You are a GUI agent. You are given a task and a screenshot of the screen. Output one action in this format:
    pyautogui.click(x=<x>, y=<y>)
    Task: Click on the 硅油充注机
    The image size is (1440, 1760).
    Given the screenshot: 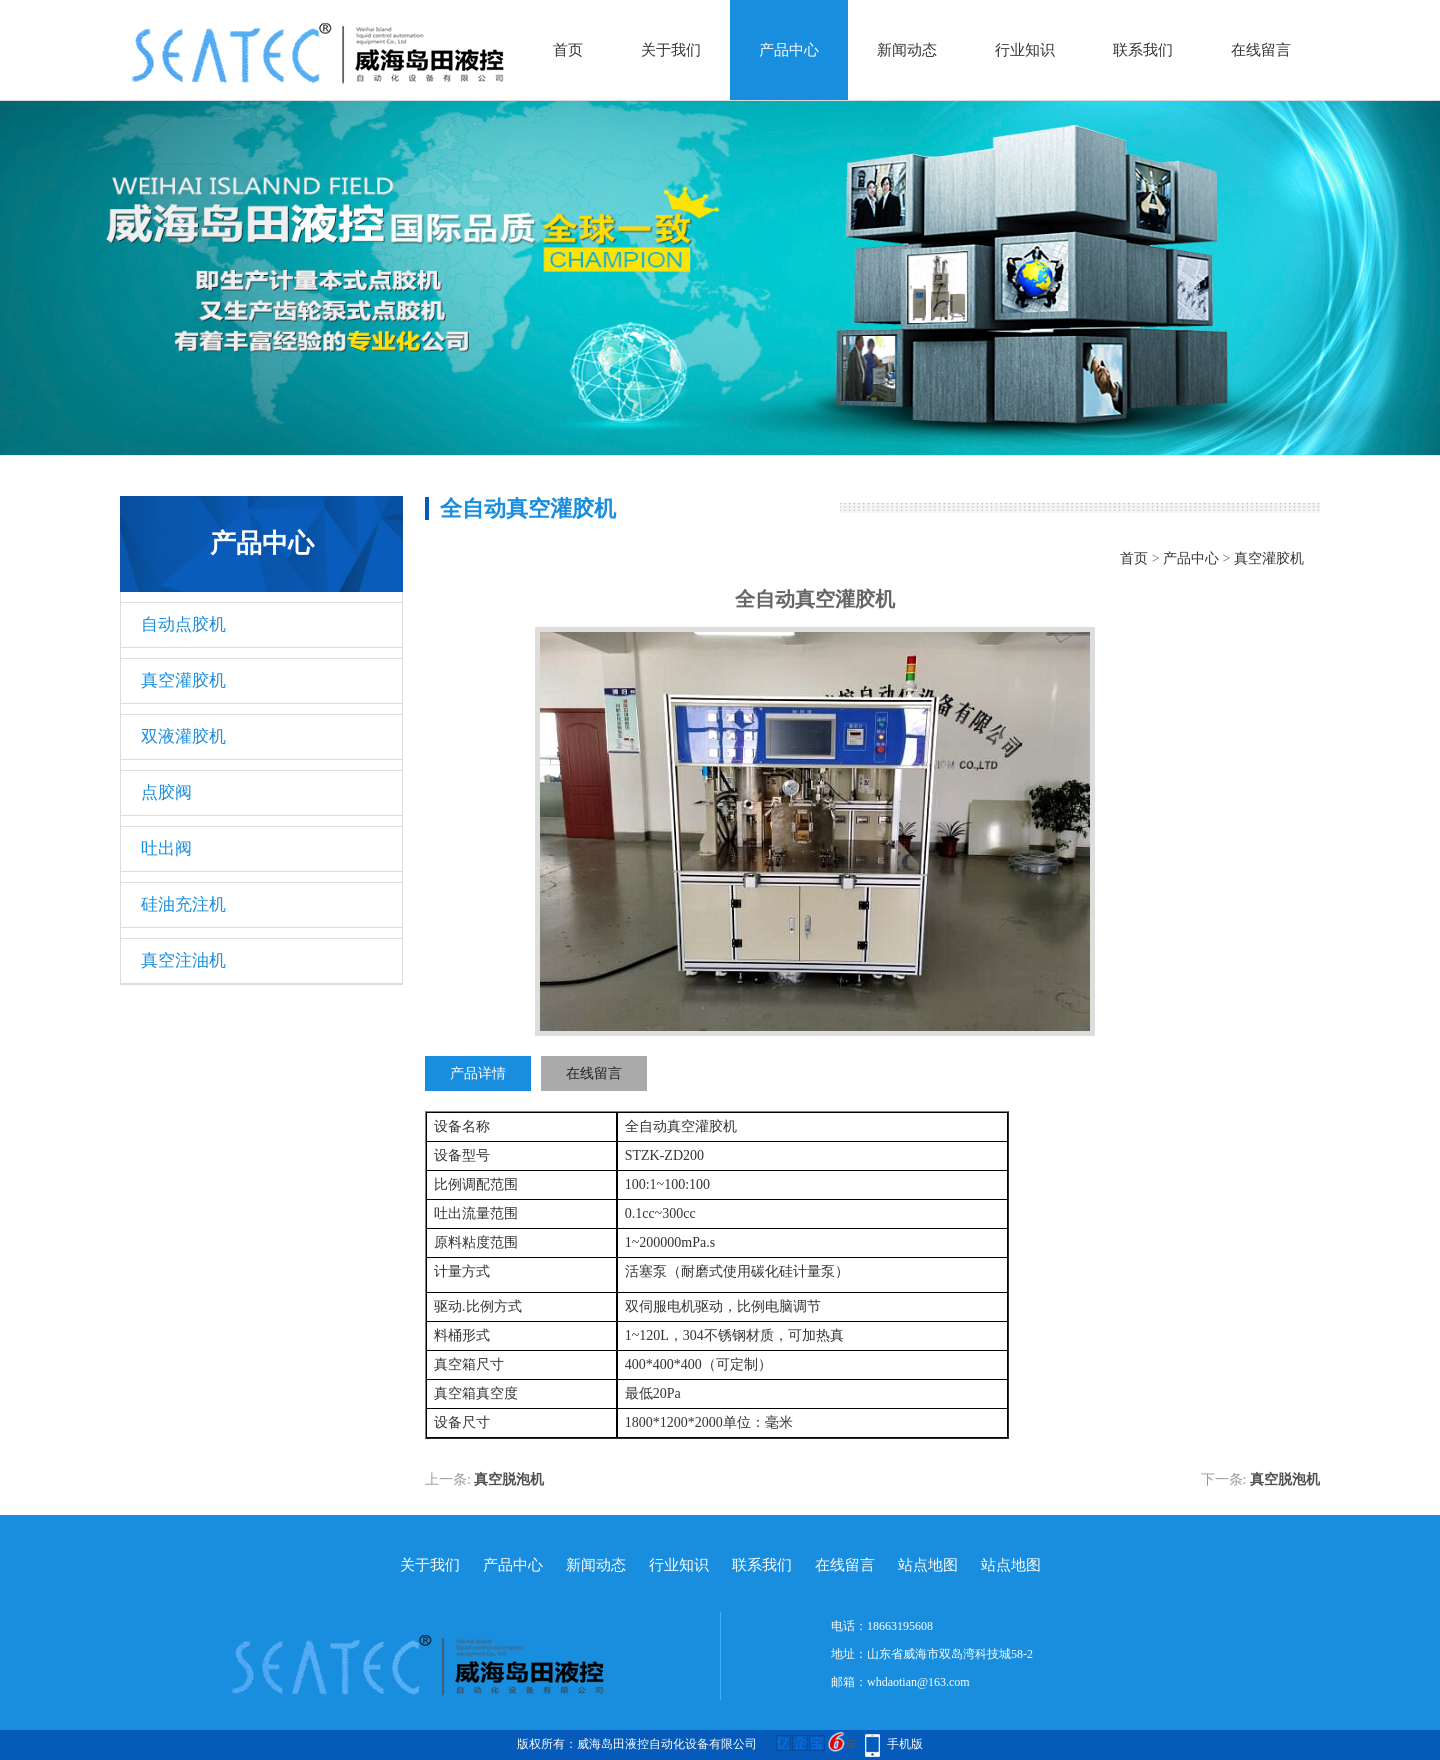 What is the action you would take?
    pyautogui.click(x=183, y=904)
    